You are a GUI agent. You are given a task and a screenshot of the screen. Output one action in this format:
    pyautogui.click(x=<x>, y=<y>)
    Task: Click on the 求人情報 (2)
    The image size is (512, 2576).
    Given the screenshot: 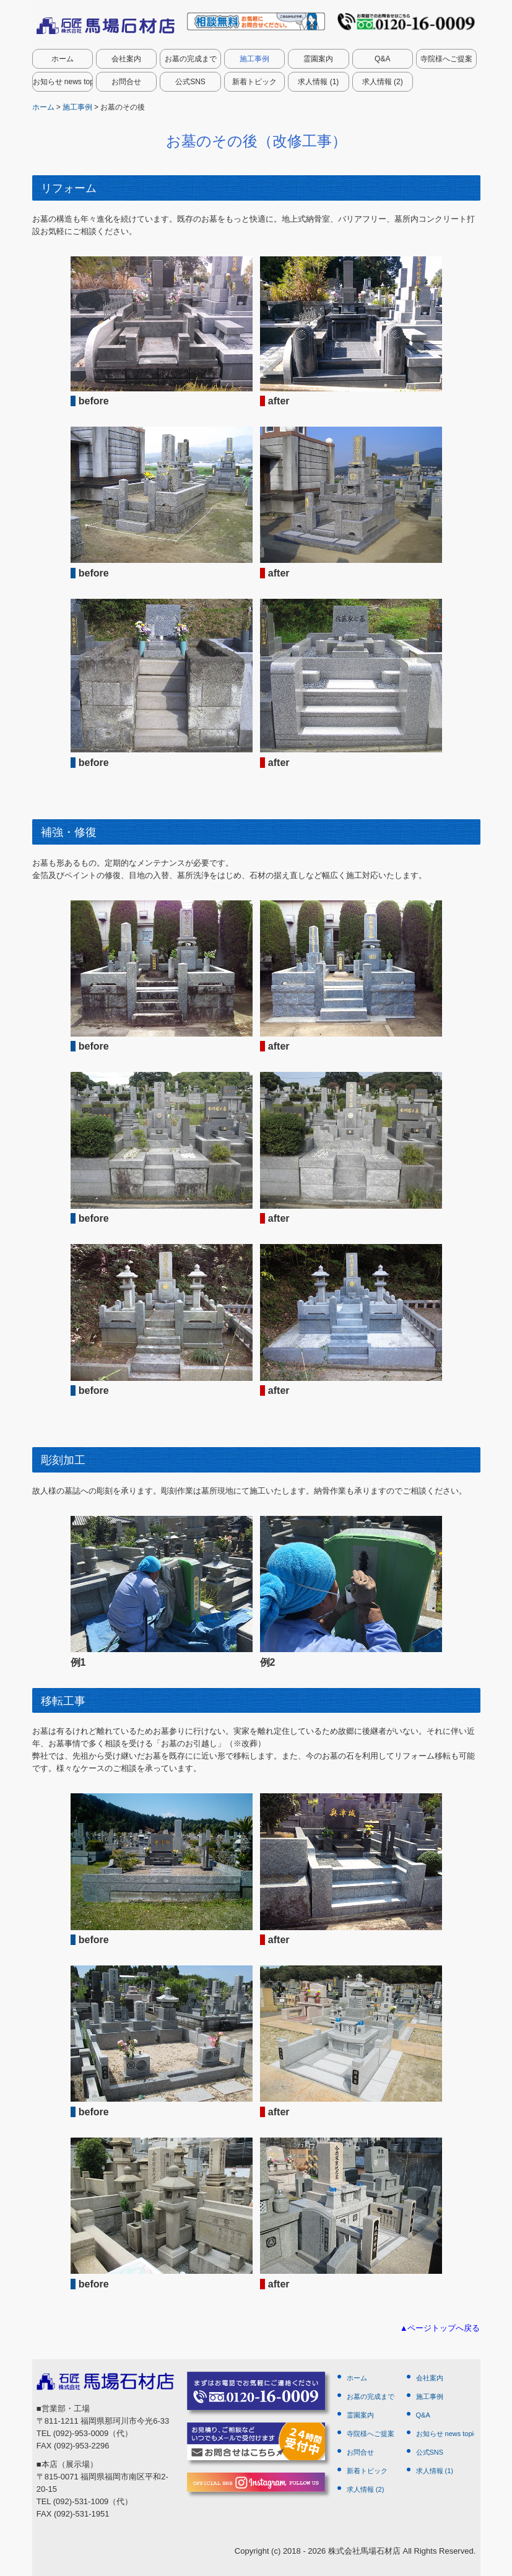 What is the action you would take?
    pyautogui.click(x=382, y=81)
    